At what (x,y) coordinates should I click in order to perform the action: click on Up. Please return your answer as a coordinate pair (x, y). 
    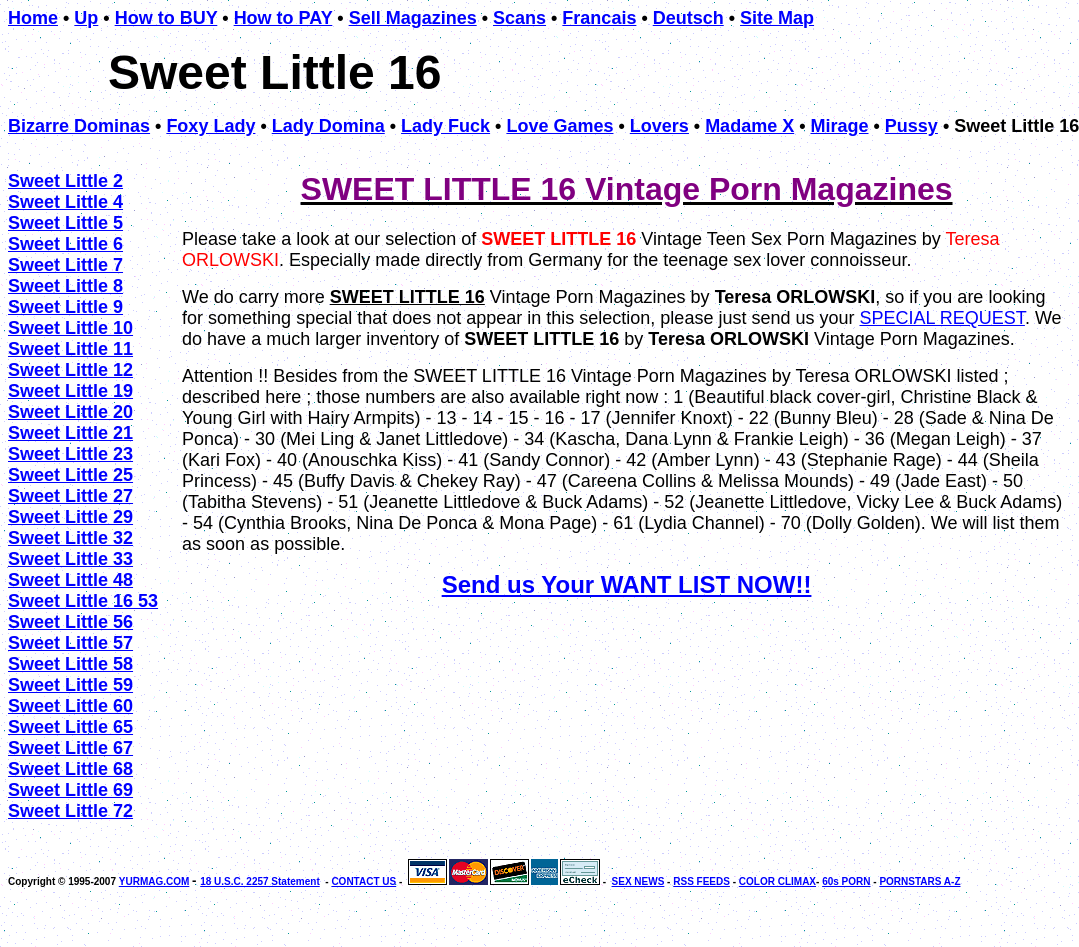
    Looking at the image, I should click on (86, 18).